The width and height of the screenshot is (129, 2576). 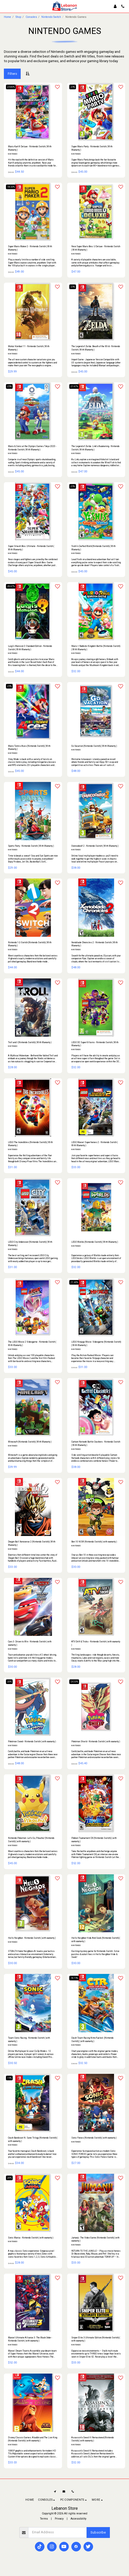 I want to click on -20%, so click(x=9, y=1681).